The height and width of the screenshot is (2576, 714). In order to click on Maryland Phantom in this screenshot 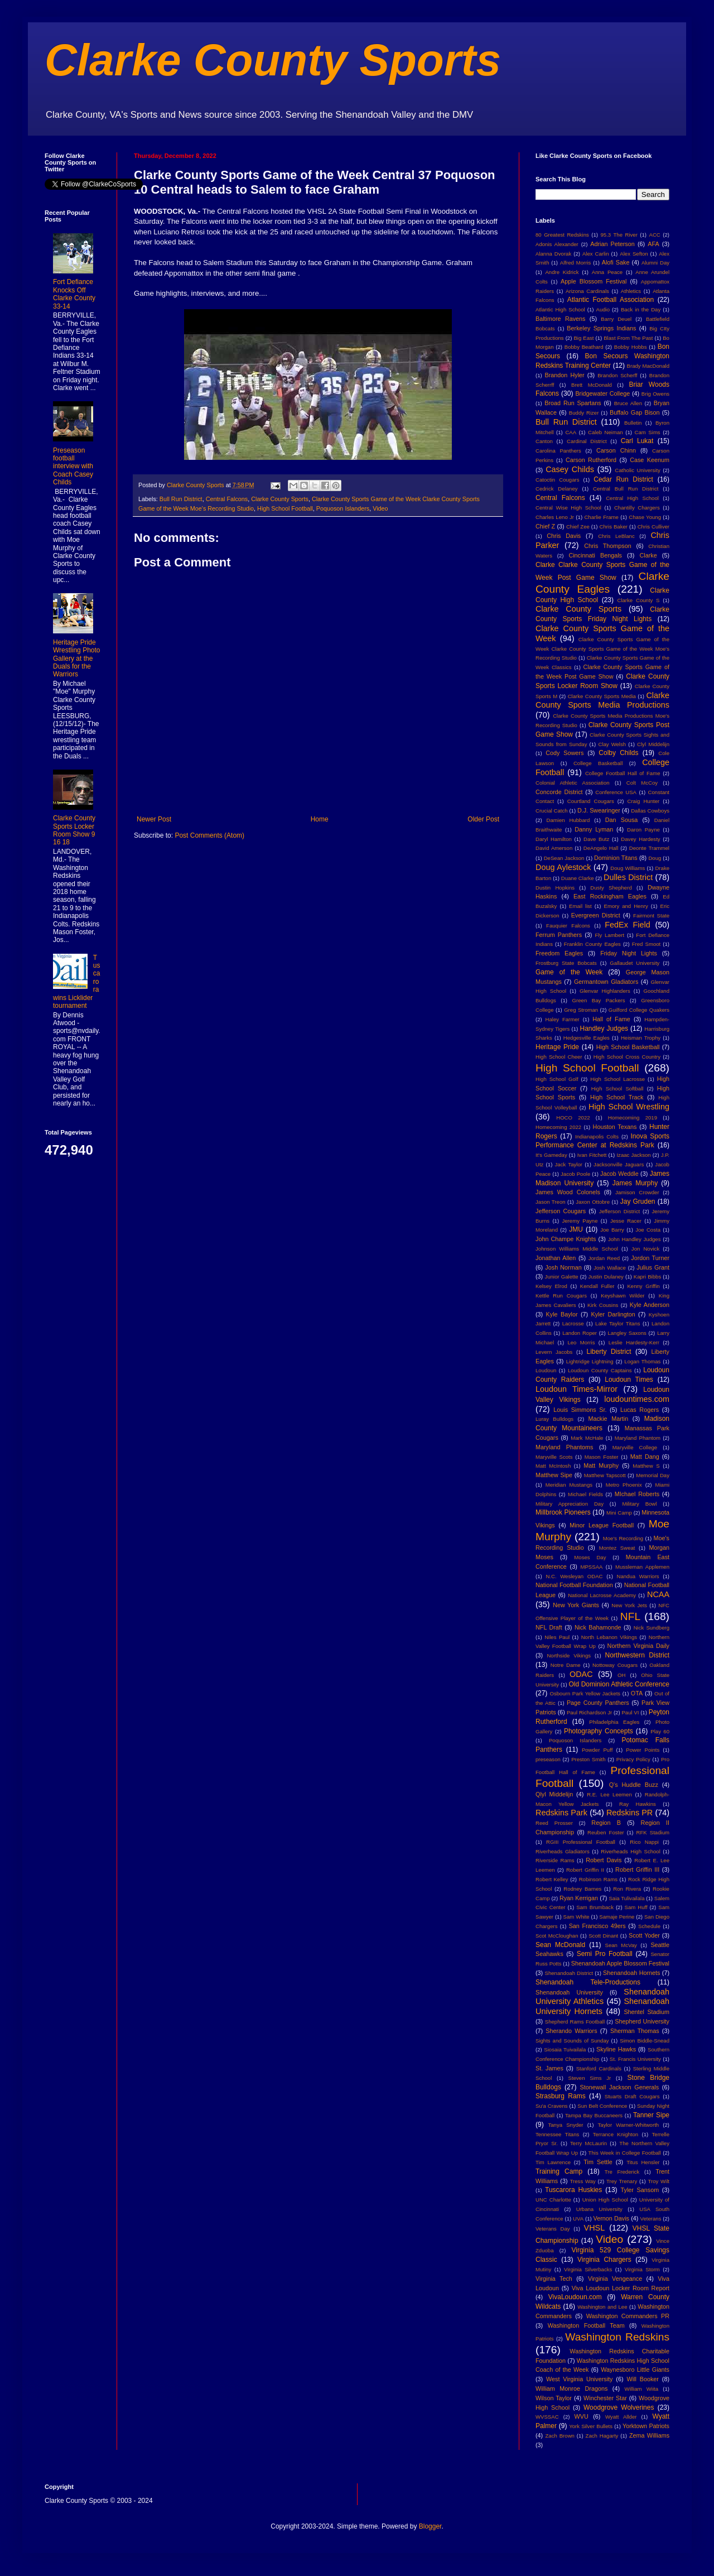, I will do `click(637, 1438)`.